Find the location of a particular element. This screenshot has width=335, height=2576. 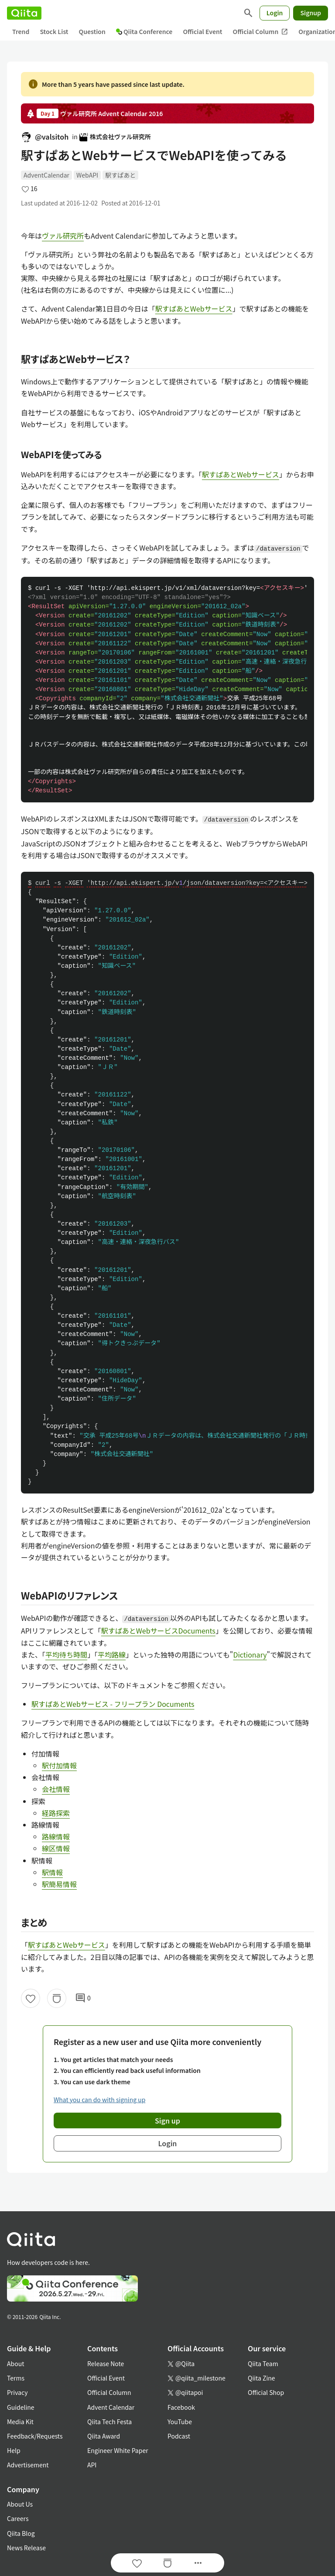

Stock List is located at coordinates (54, 31).